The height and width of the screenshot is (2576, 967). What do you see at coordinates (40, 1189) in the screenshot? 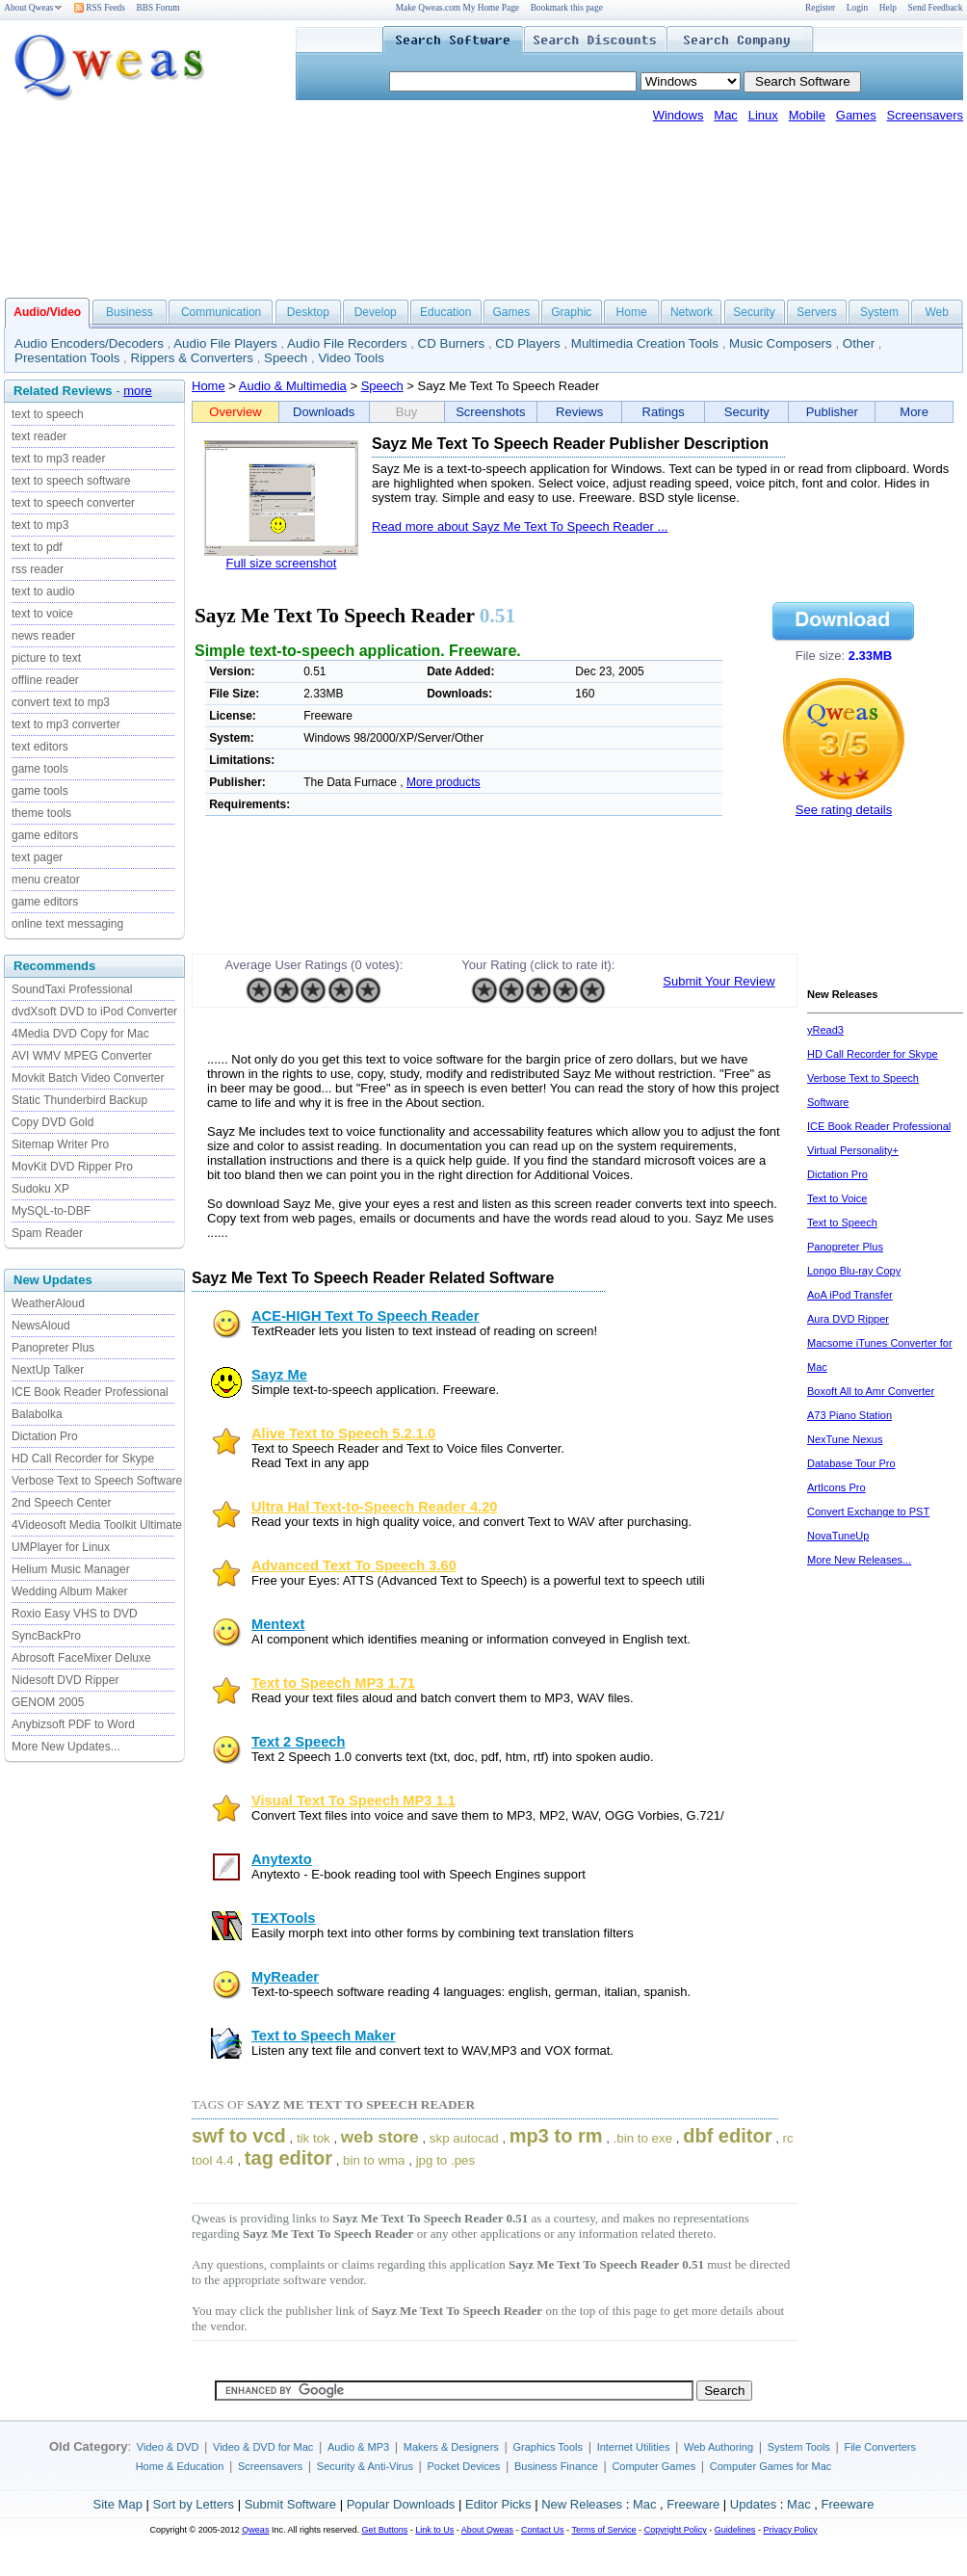
I see `Sudoku XP` at bounding box center [40, 1189].